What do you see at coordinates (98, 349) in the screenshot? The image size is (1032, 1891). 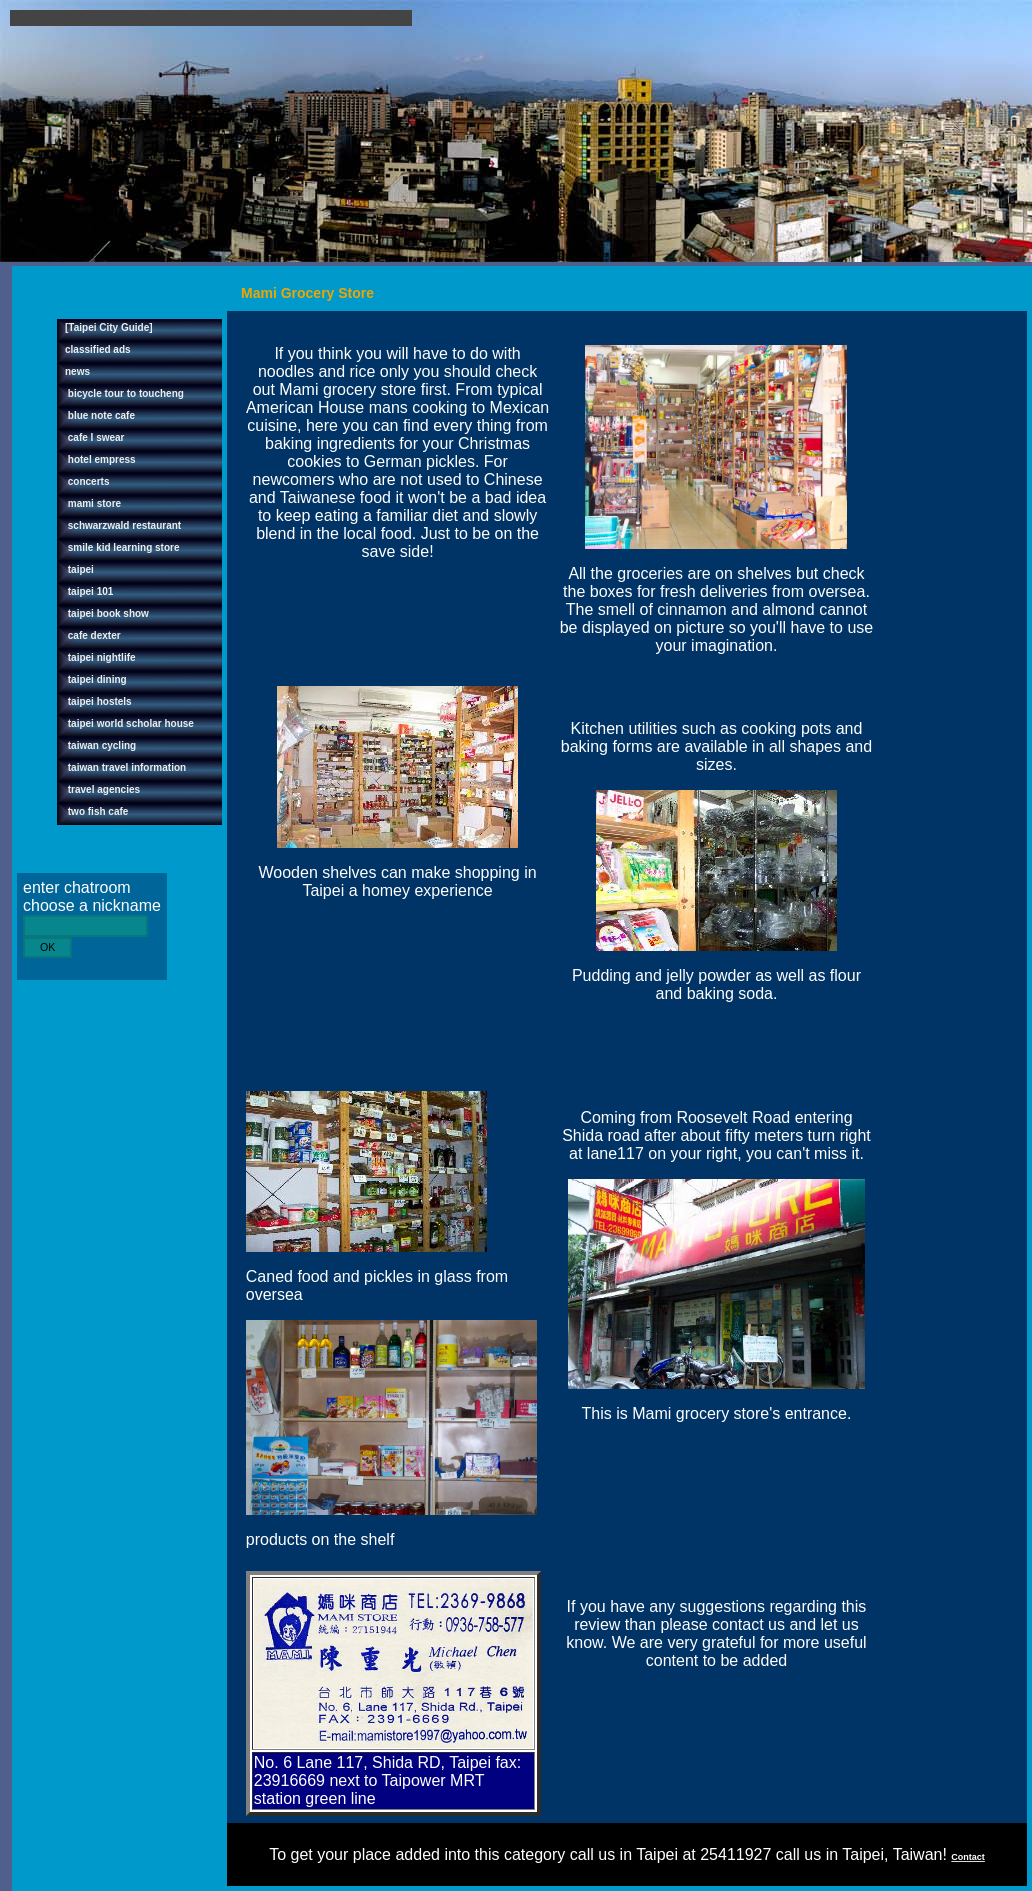 I see `classified ads` at bounding box center [98, 349].